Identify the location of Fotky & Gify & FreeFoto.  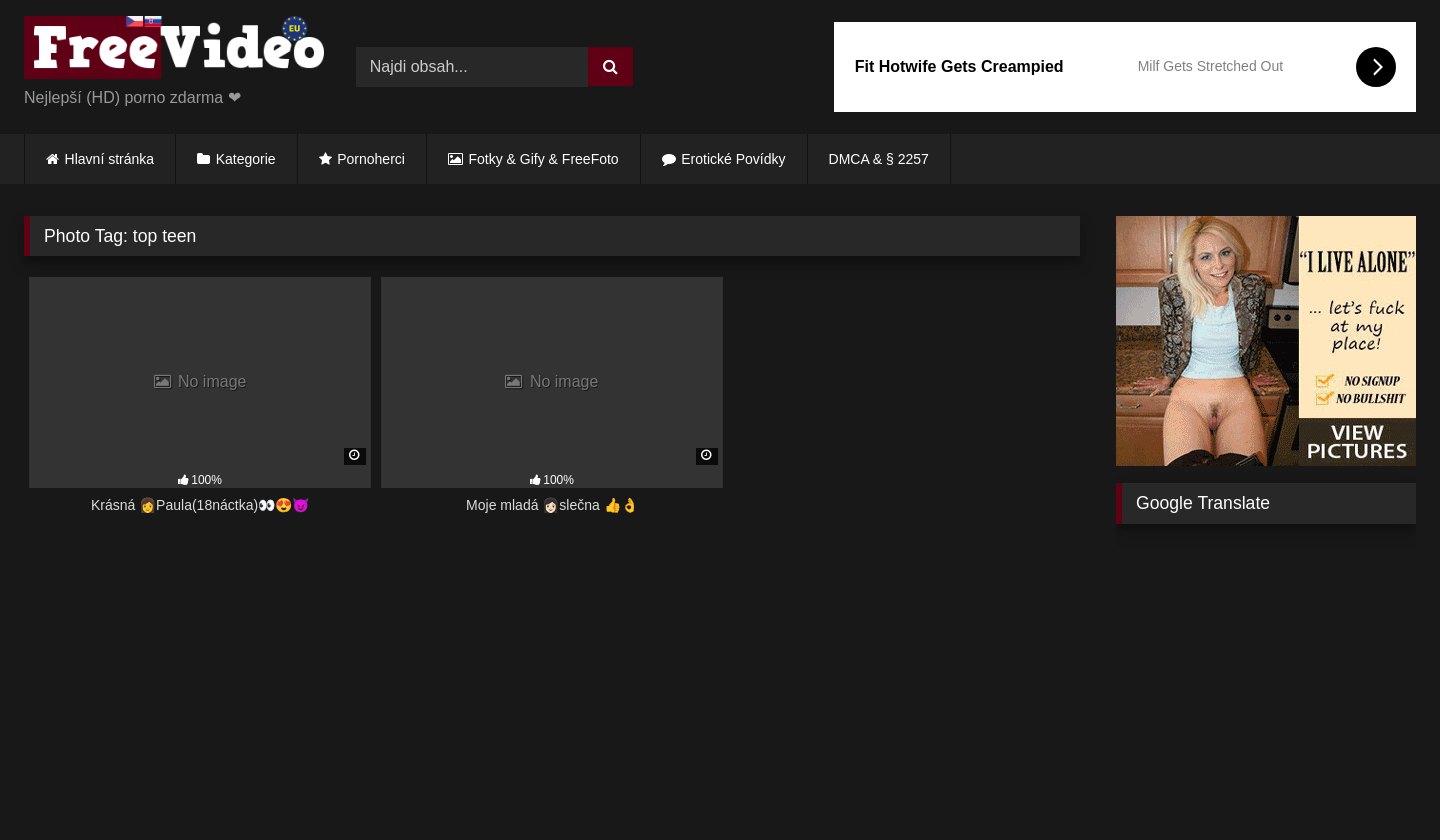
(544, 159).